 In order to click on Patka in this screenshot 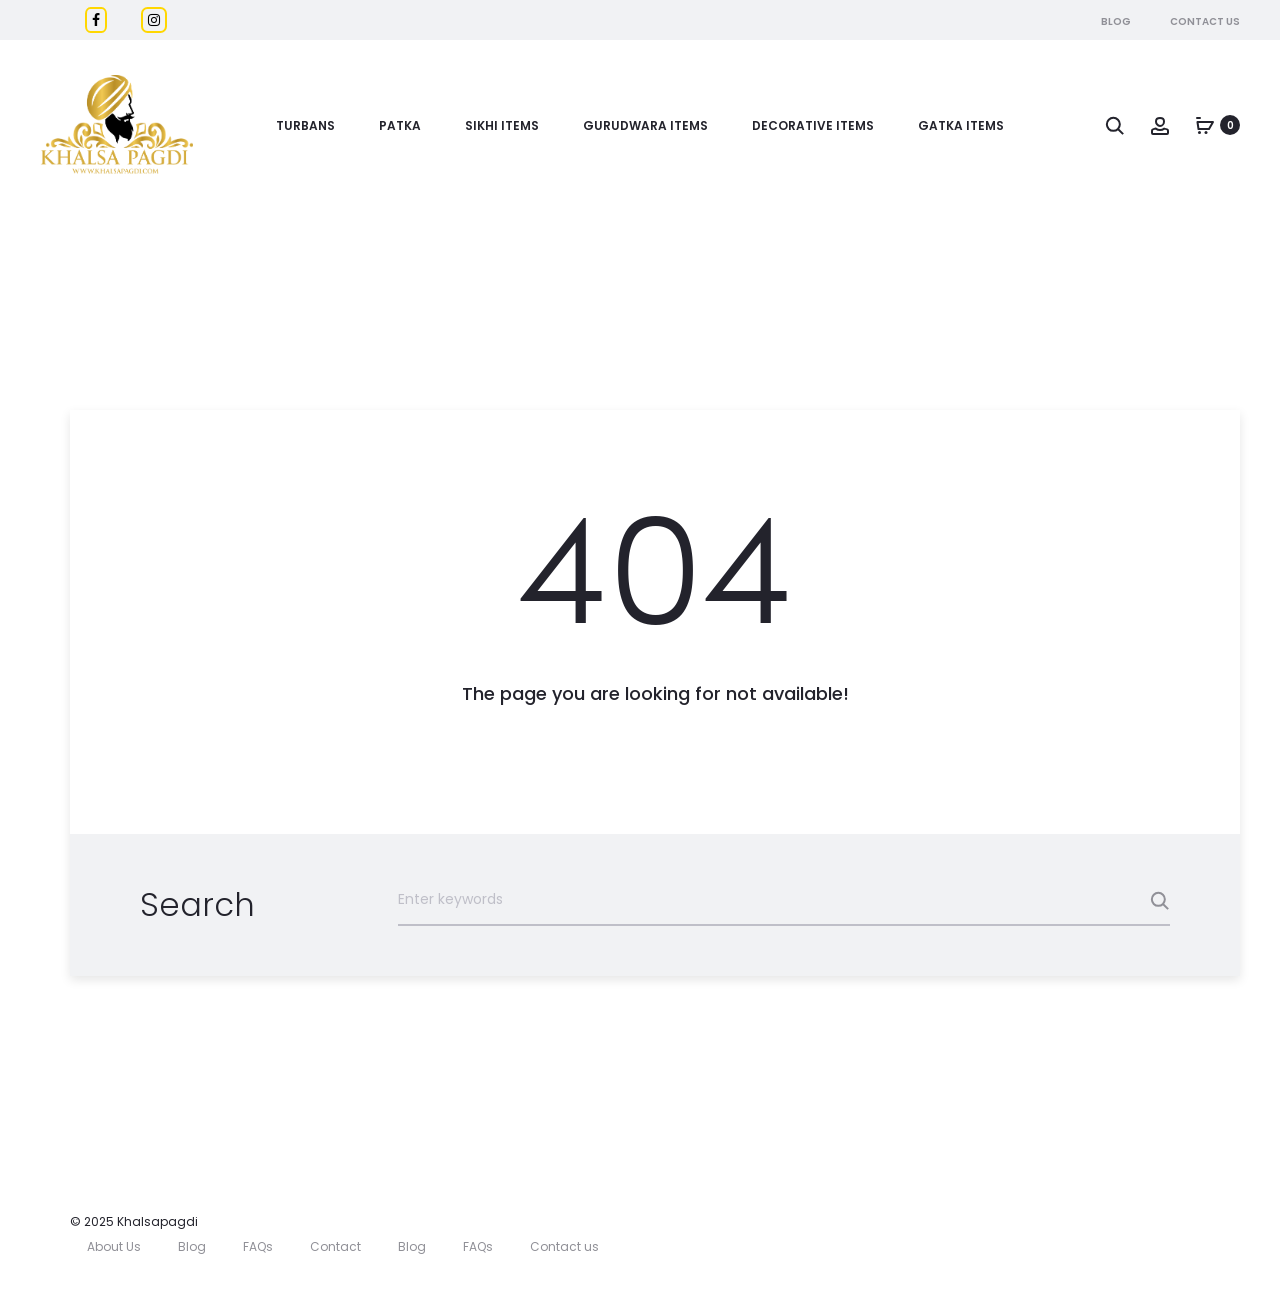, I will do `click(400, 125)`.